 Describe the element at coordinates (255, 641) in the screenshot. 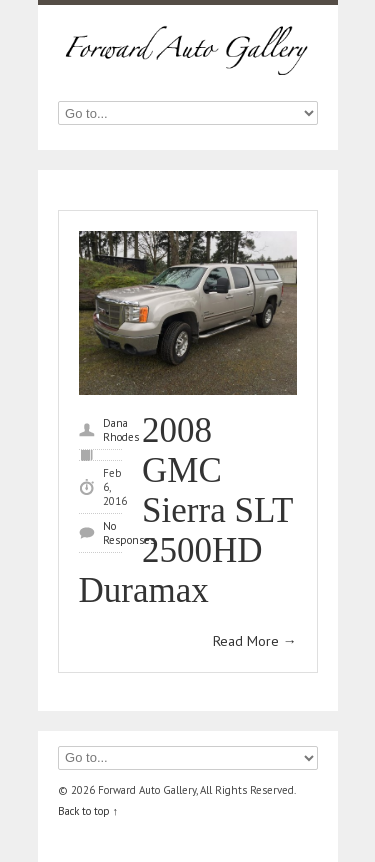

I see `Read More` at that location.